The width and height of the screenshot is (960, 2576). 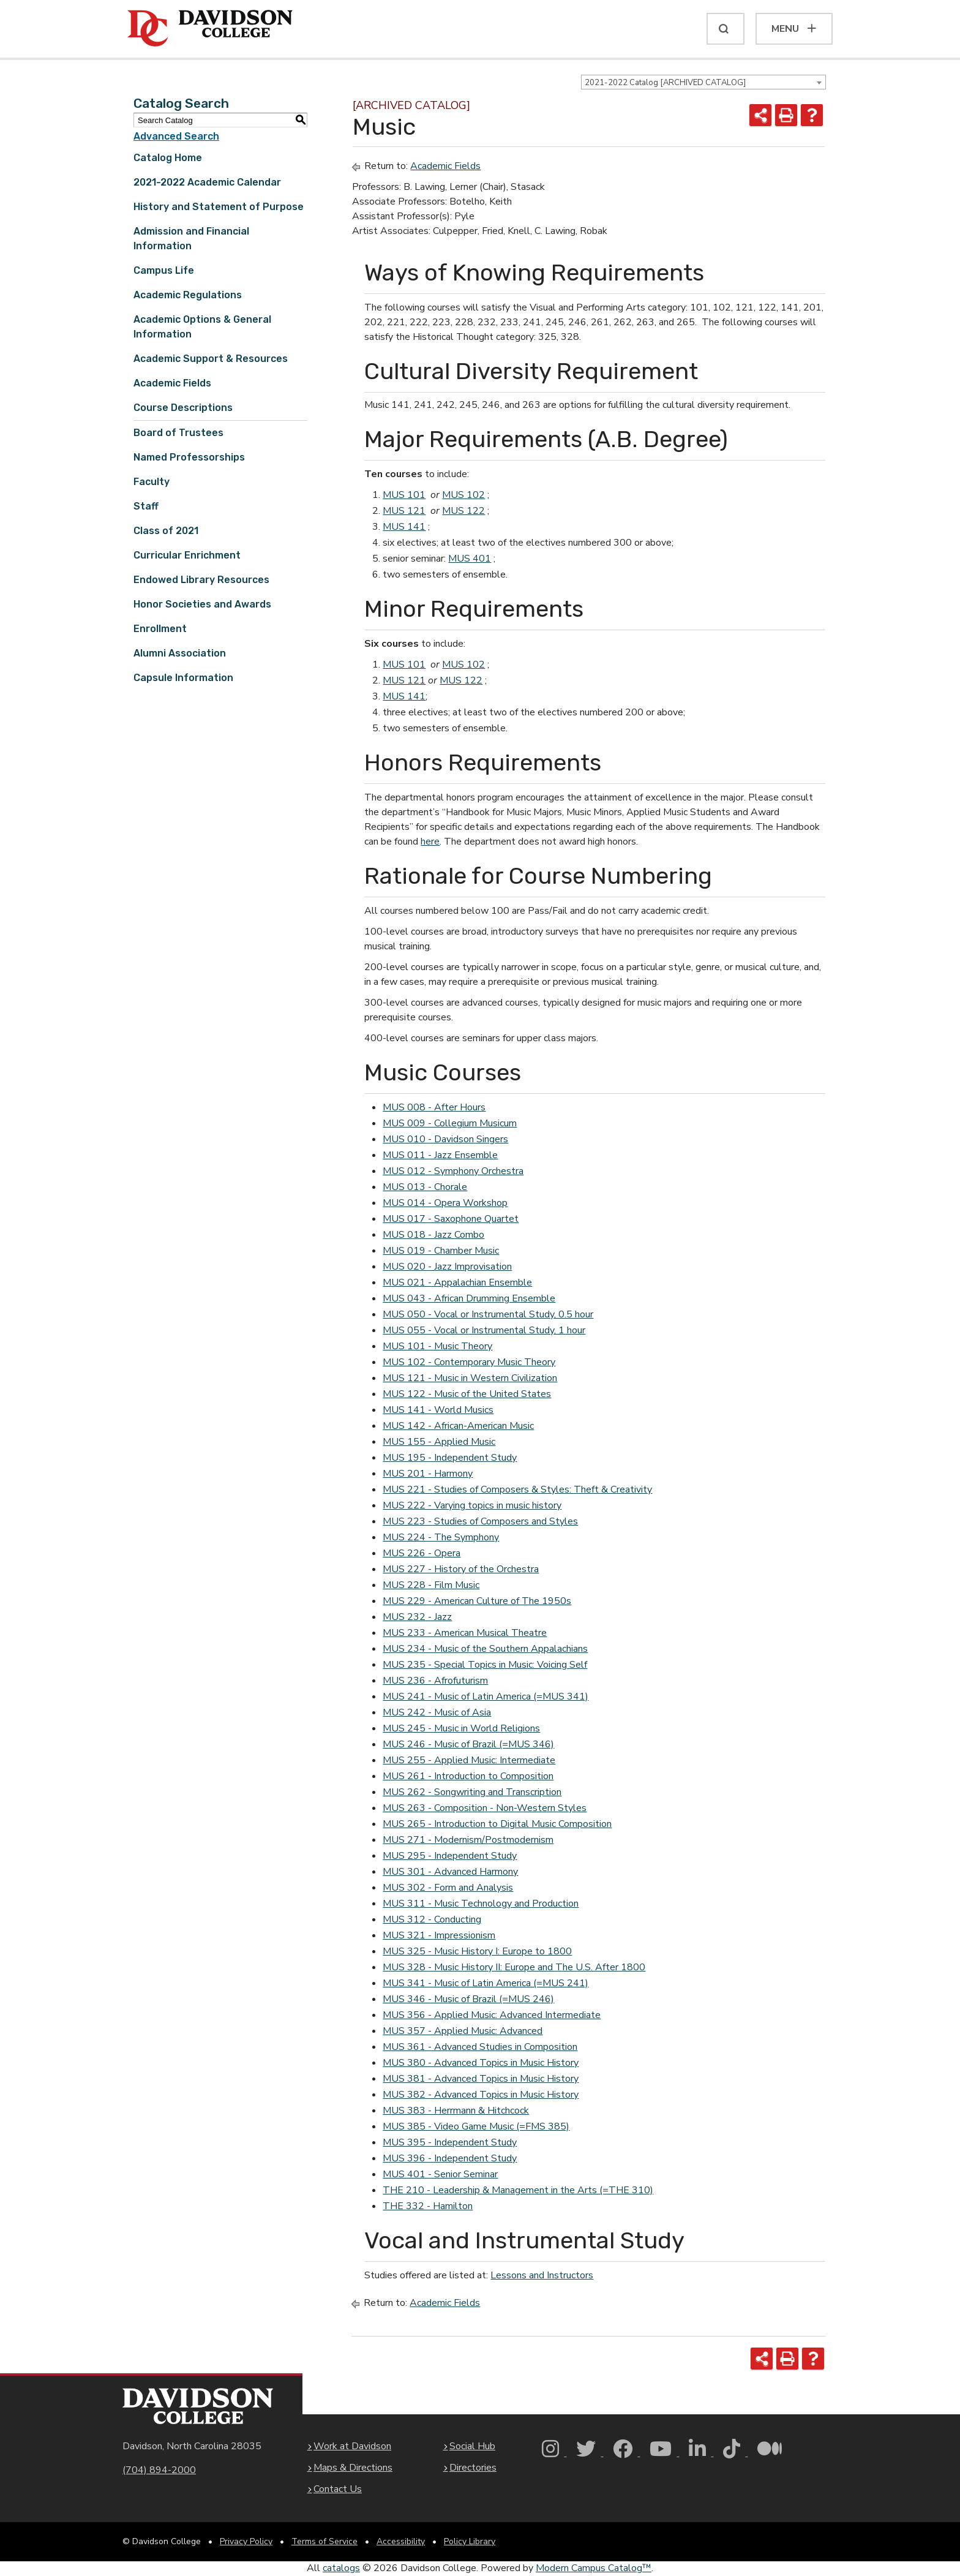 What do you see at coordinates (425, 1187) in the screenshot?
I see `MUS 013 - Chorale [View course details for MUS 013 - Chorale]` at bounding box center [425, 1187].